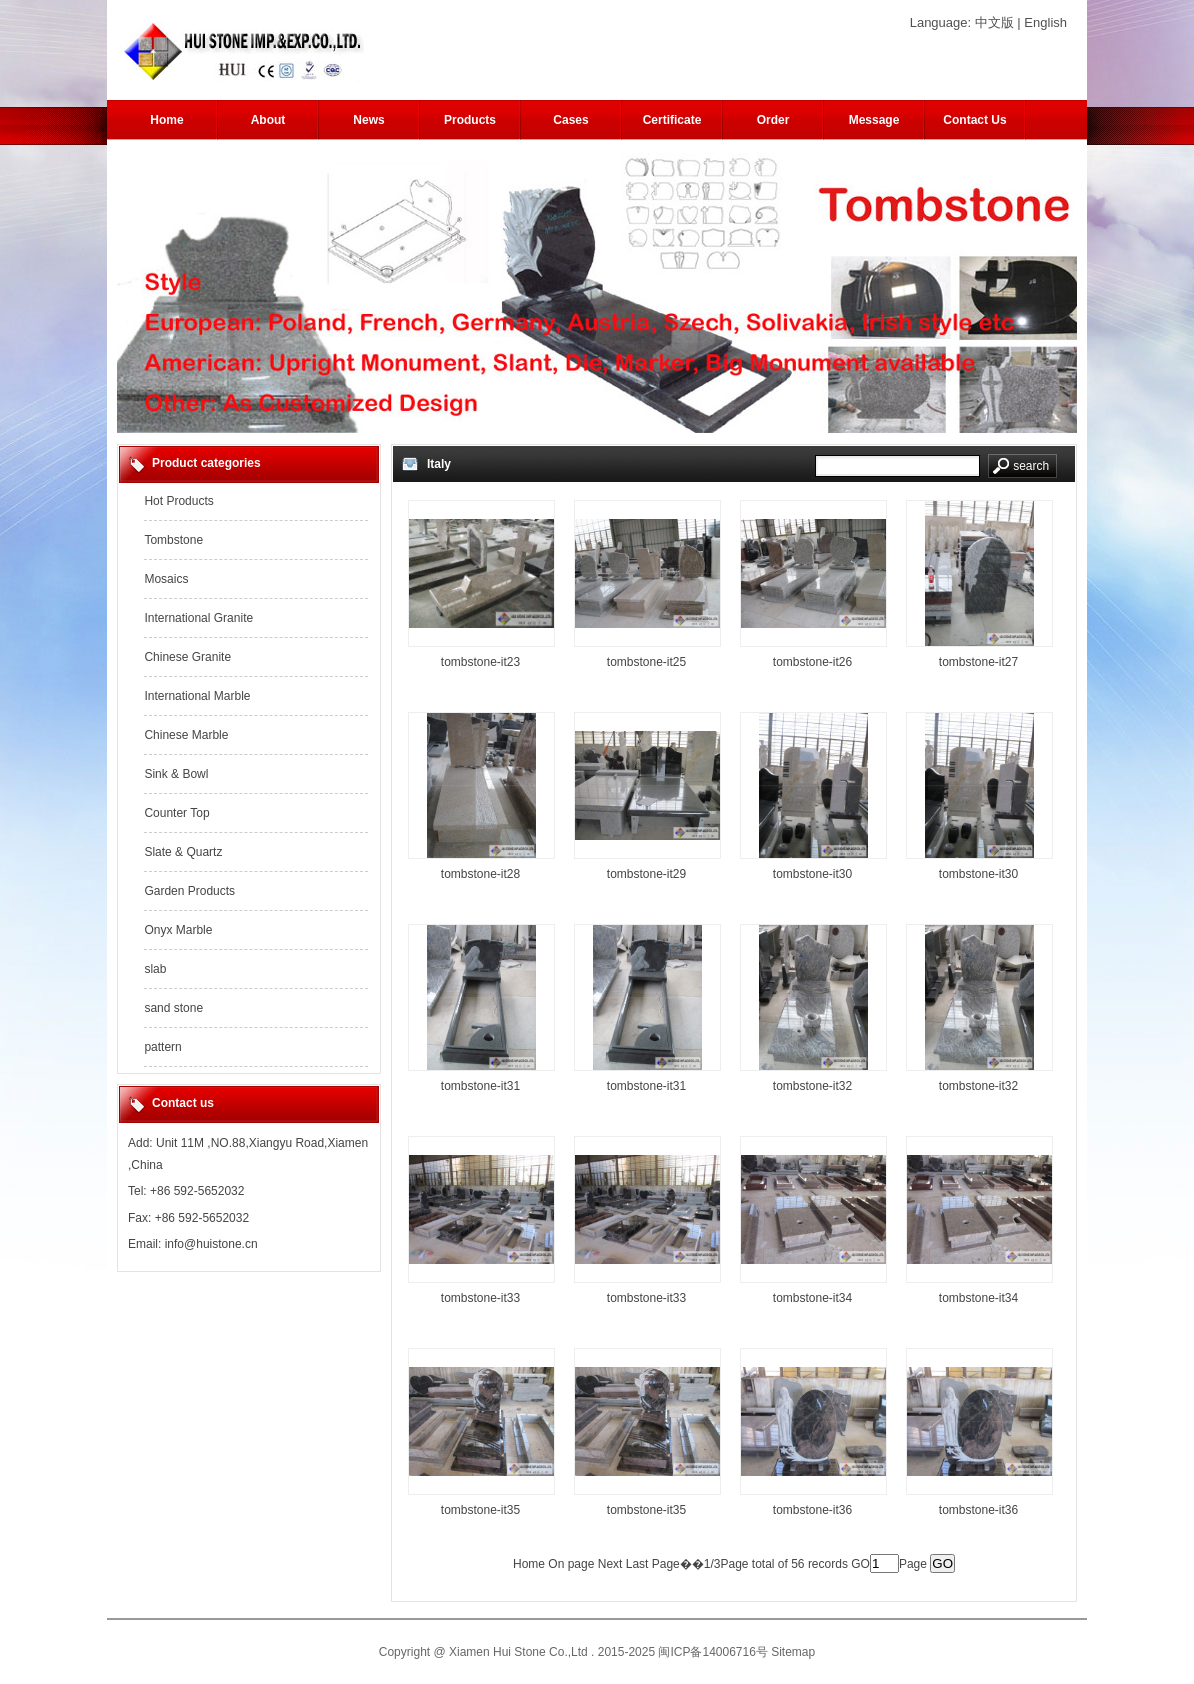  Describe the element at coordinates (994, 22) in the screenshot. I see `中文版` at that location.